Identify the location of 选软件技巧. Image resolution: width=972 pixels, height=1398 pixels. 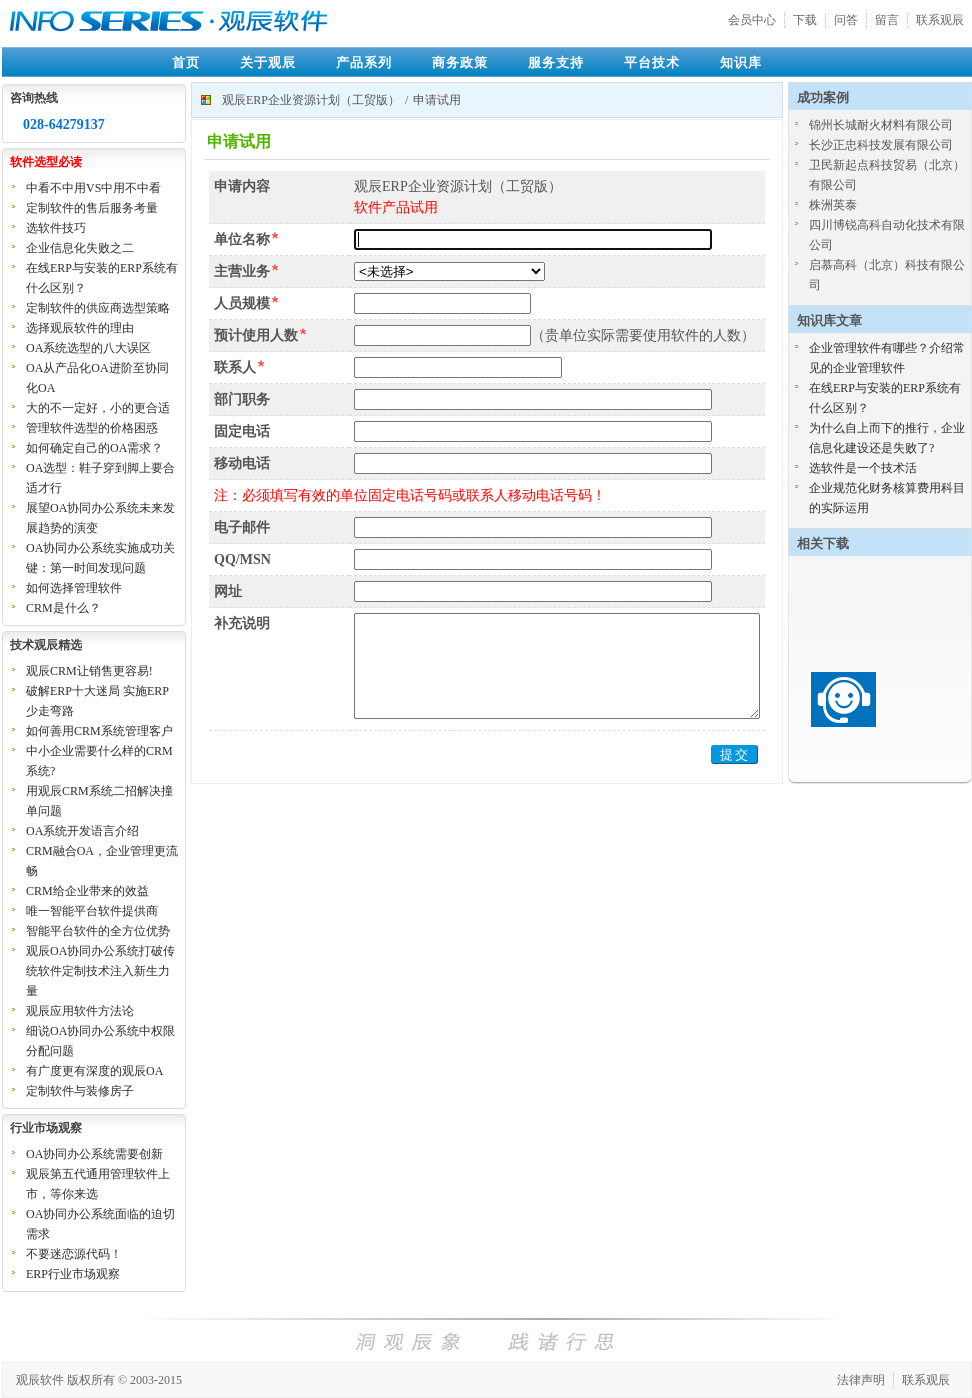
(56, 228).